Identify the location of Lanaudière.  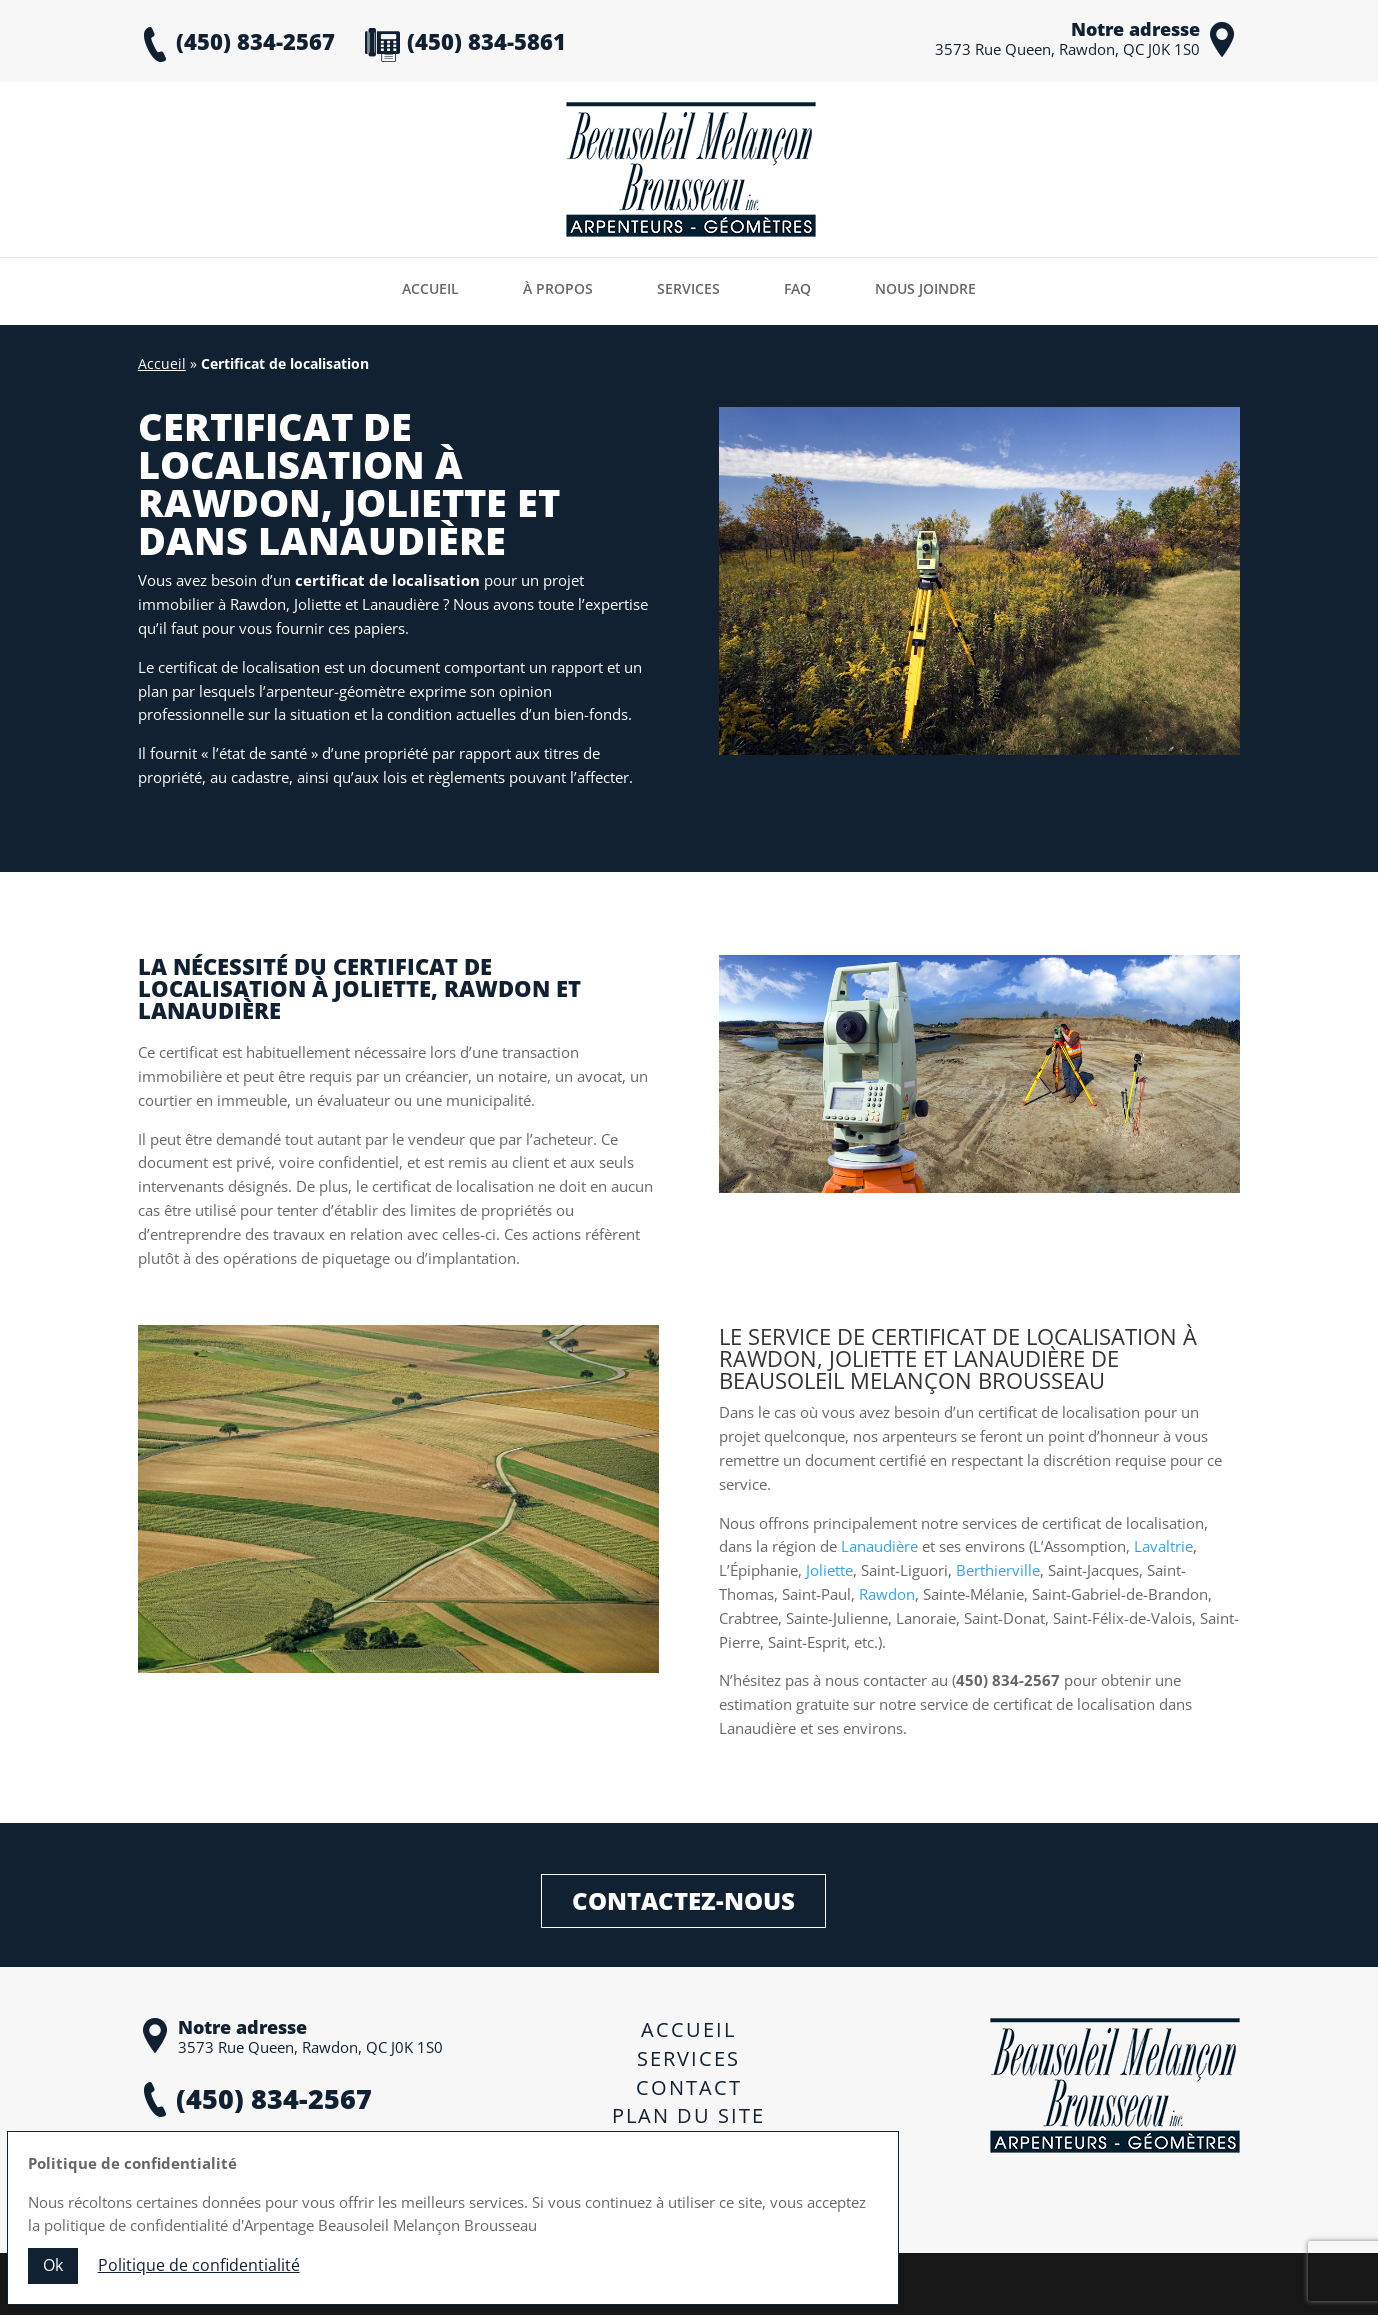
(879, 1546).